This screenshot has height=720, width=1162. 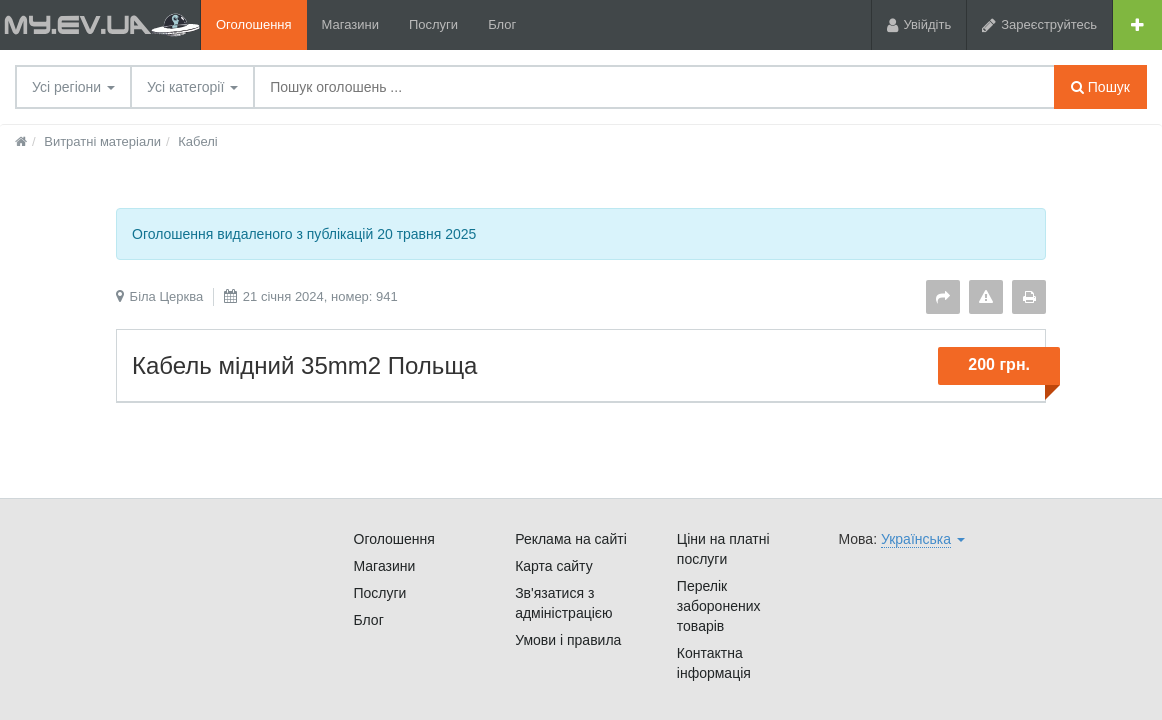 What do you see at coordinates (719, 606) in the screenshot?
I see `Перелік заборонених товарів` at bounding box center [719, 606].